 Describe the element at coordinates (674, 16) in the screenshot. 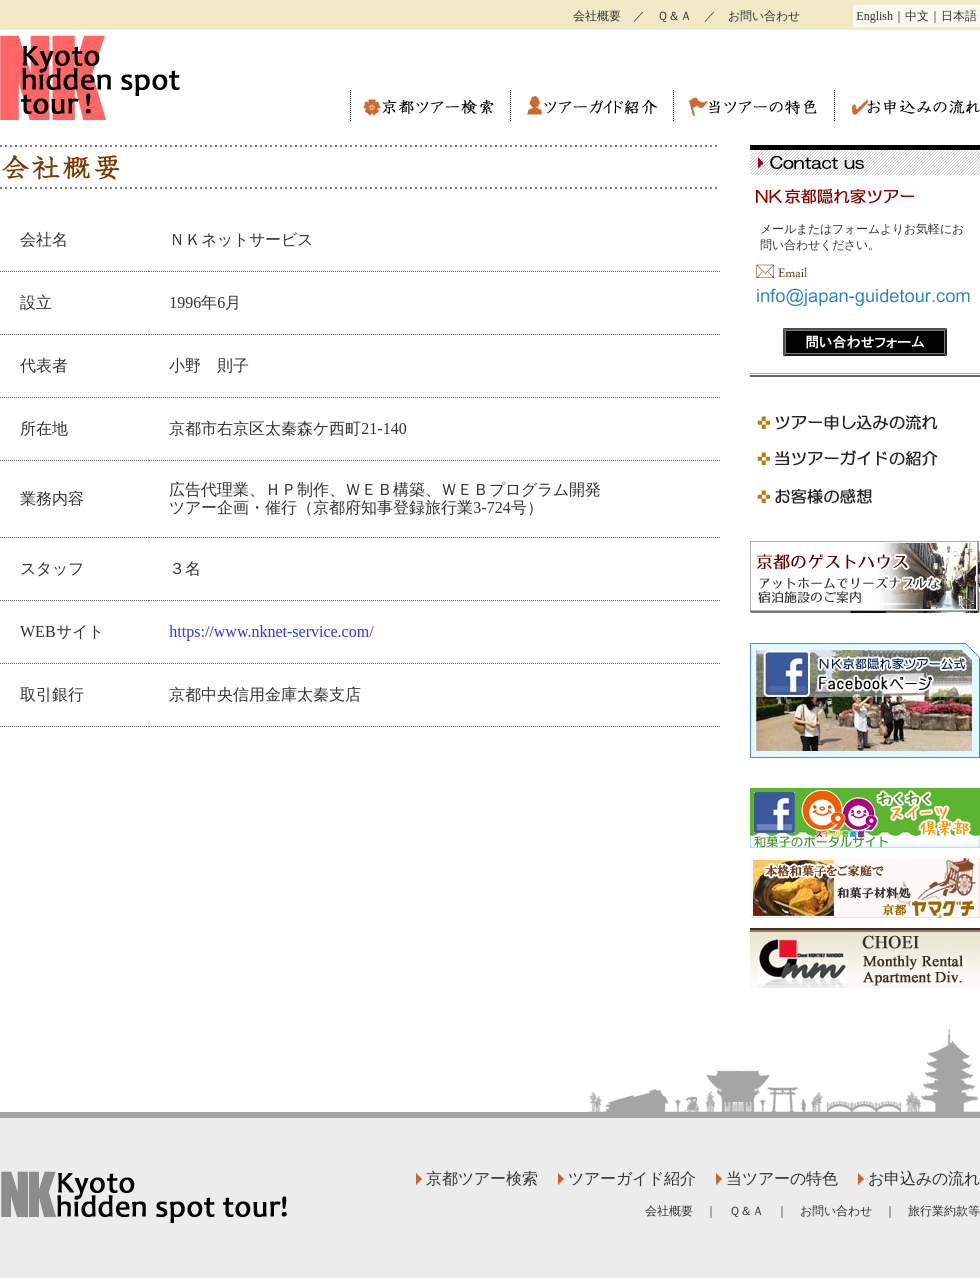

I see `Ｑ＆Ａ` at that location.